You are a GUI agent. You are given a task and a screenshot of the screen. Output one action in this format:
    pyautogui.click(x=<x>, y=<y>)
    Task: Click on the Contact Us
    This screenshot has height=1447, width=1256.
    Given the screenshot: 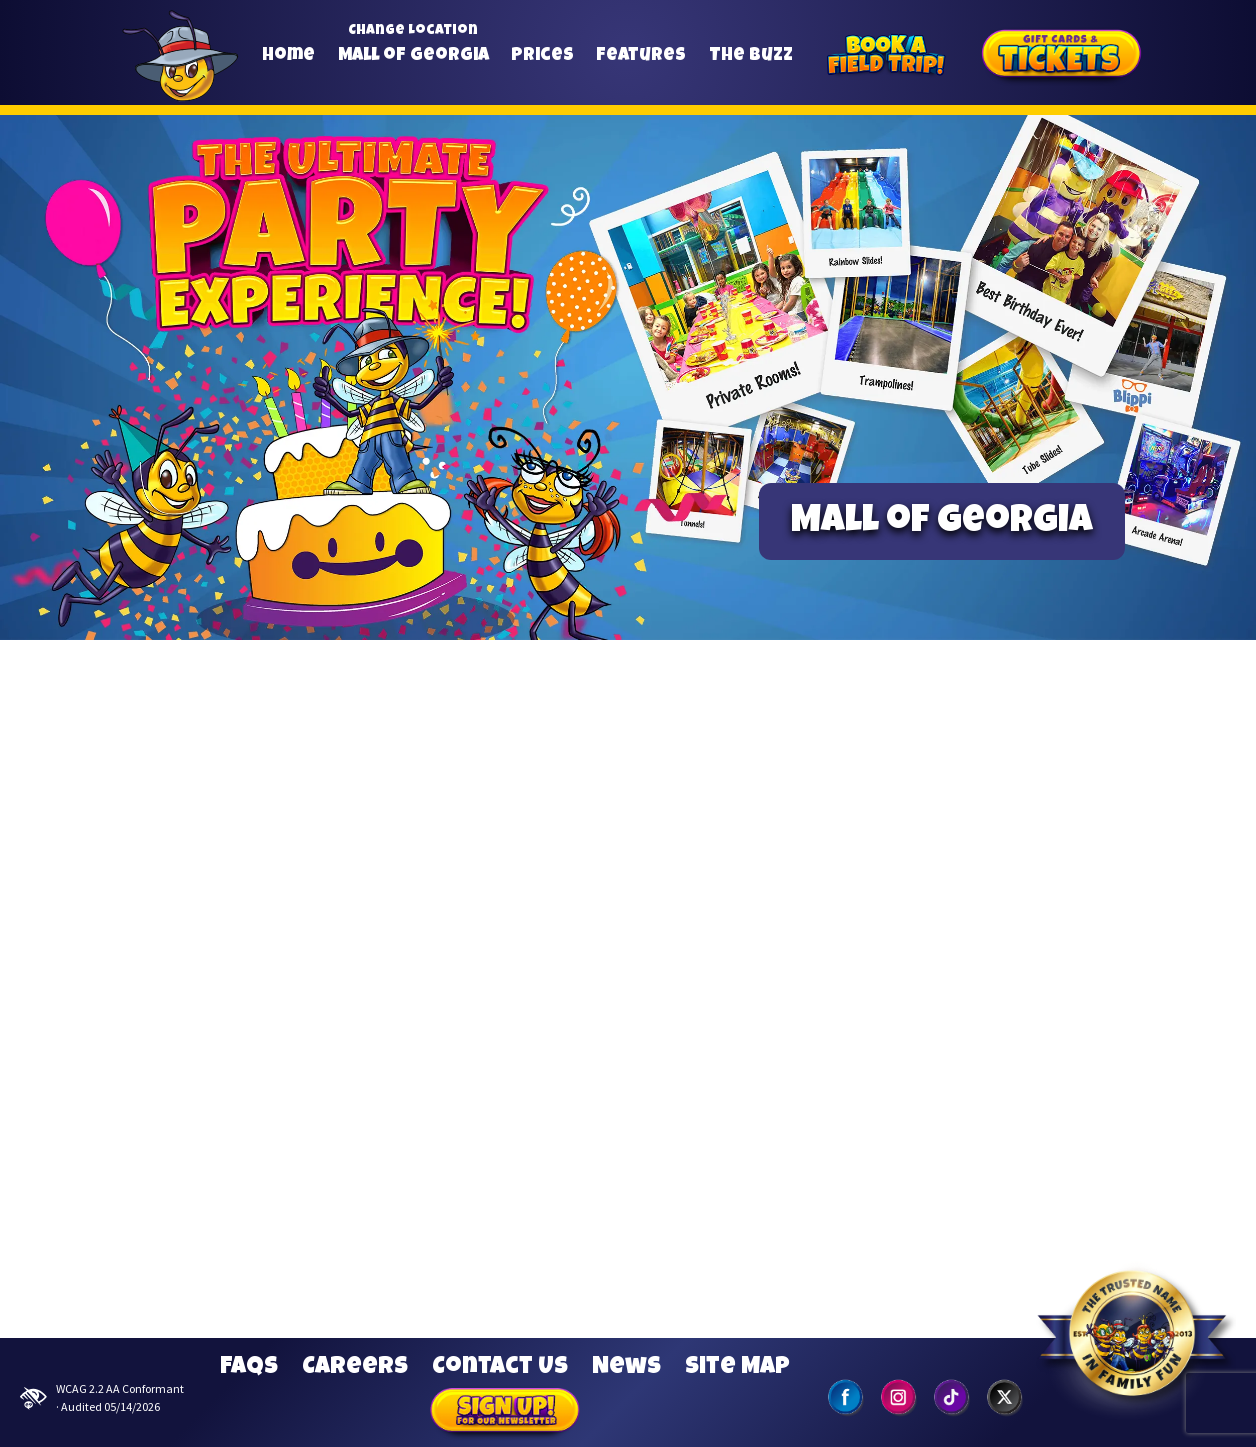 What is the action you would take?
    pyautogui.click(x=500, y=1368)
    